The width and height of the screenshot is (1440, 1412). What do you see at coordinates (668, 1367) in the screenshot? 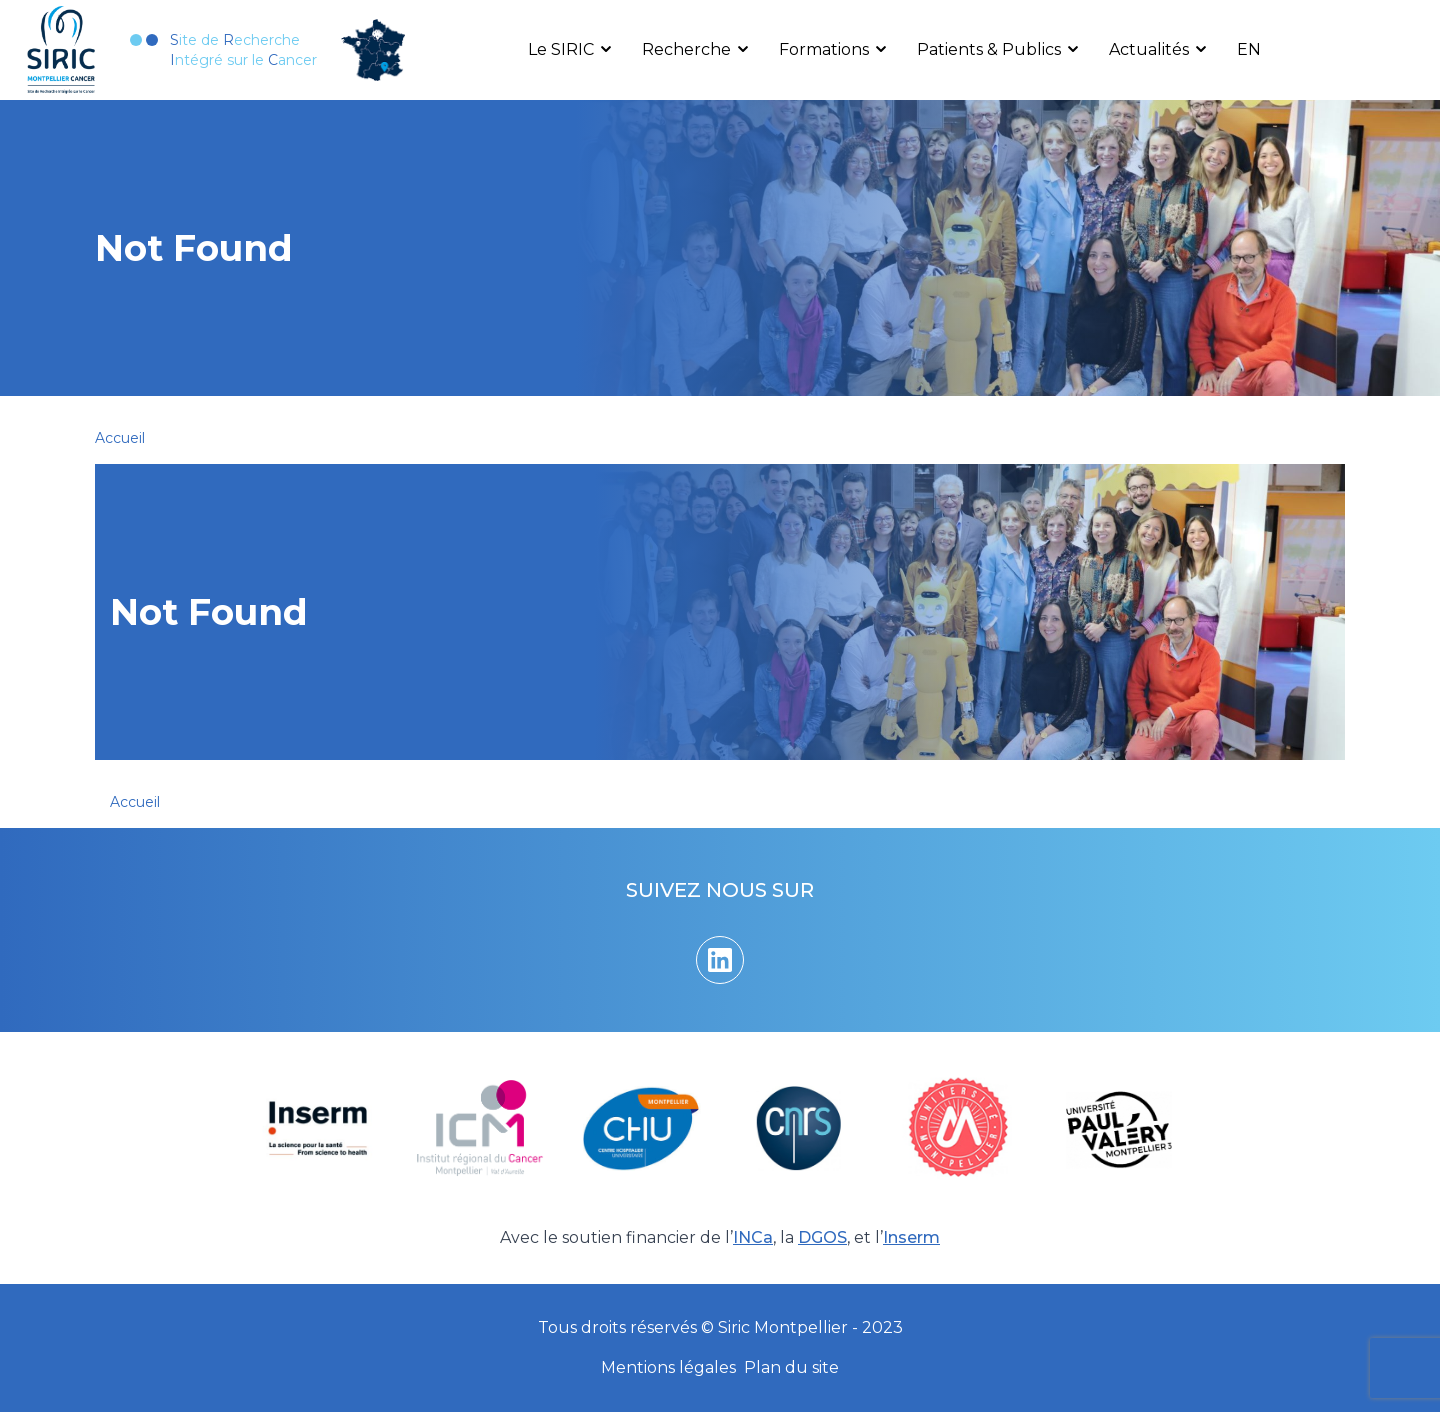
I see `Mentions légales` at bounding box center [668, 1367].